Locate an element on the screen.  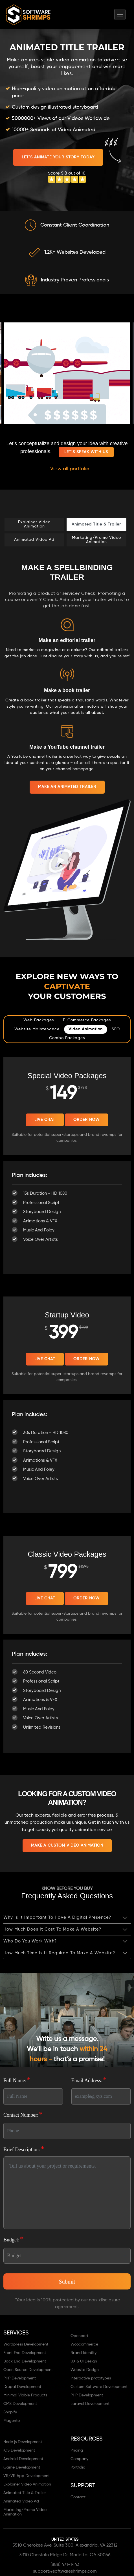
support@softwareshrimps.com is located at coordinates (65, 2571).